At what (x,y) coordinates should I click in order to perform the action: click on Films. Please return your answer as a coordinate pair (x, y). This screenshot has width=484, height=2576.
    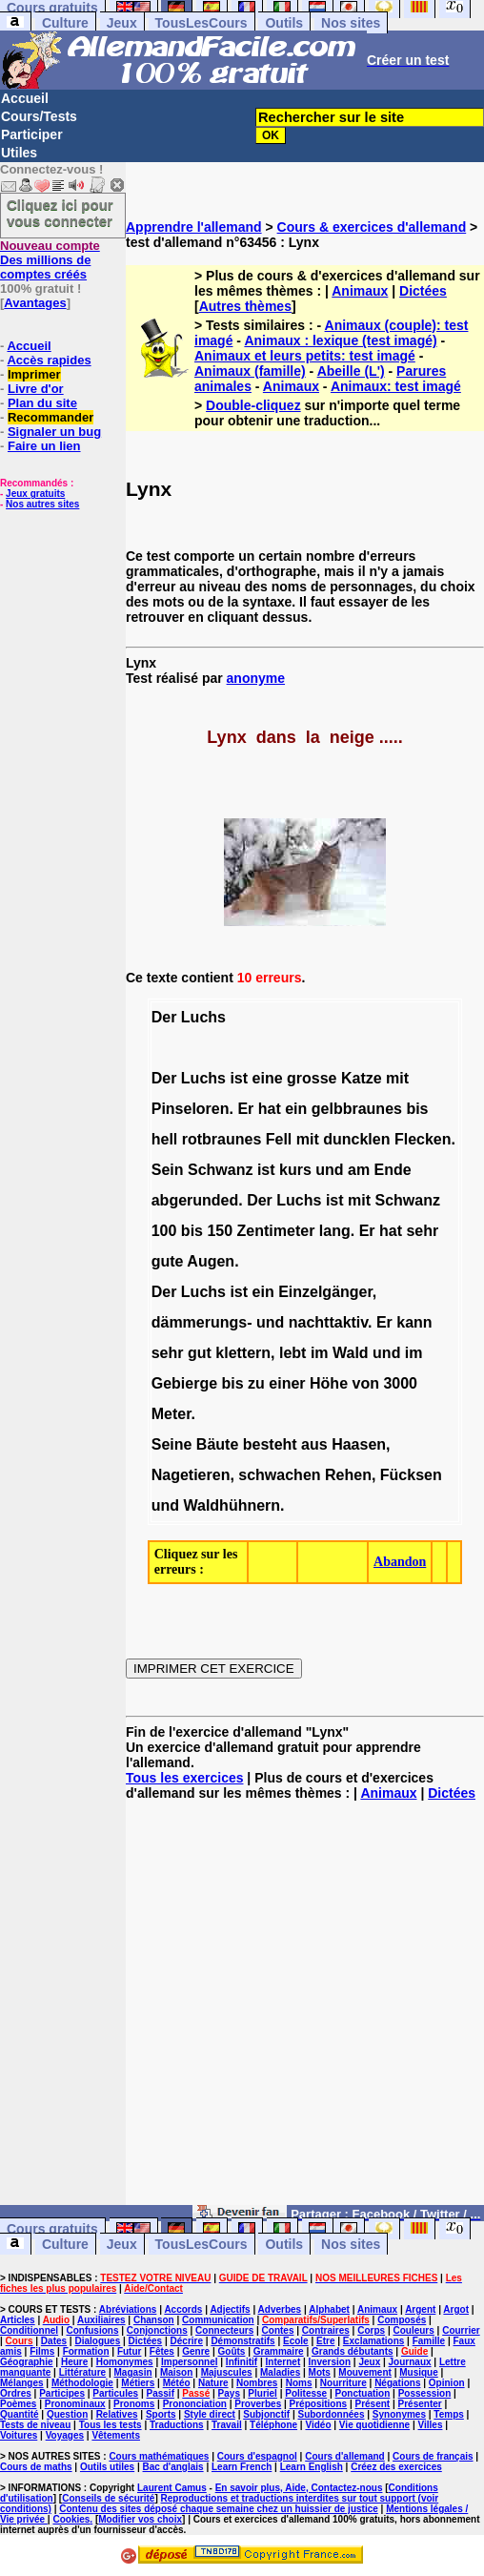
    Looking at the image, I should click on (42, 2351).